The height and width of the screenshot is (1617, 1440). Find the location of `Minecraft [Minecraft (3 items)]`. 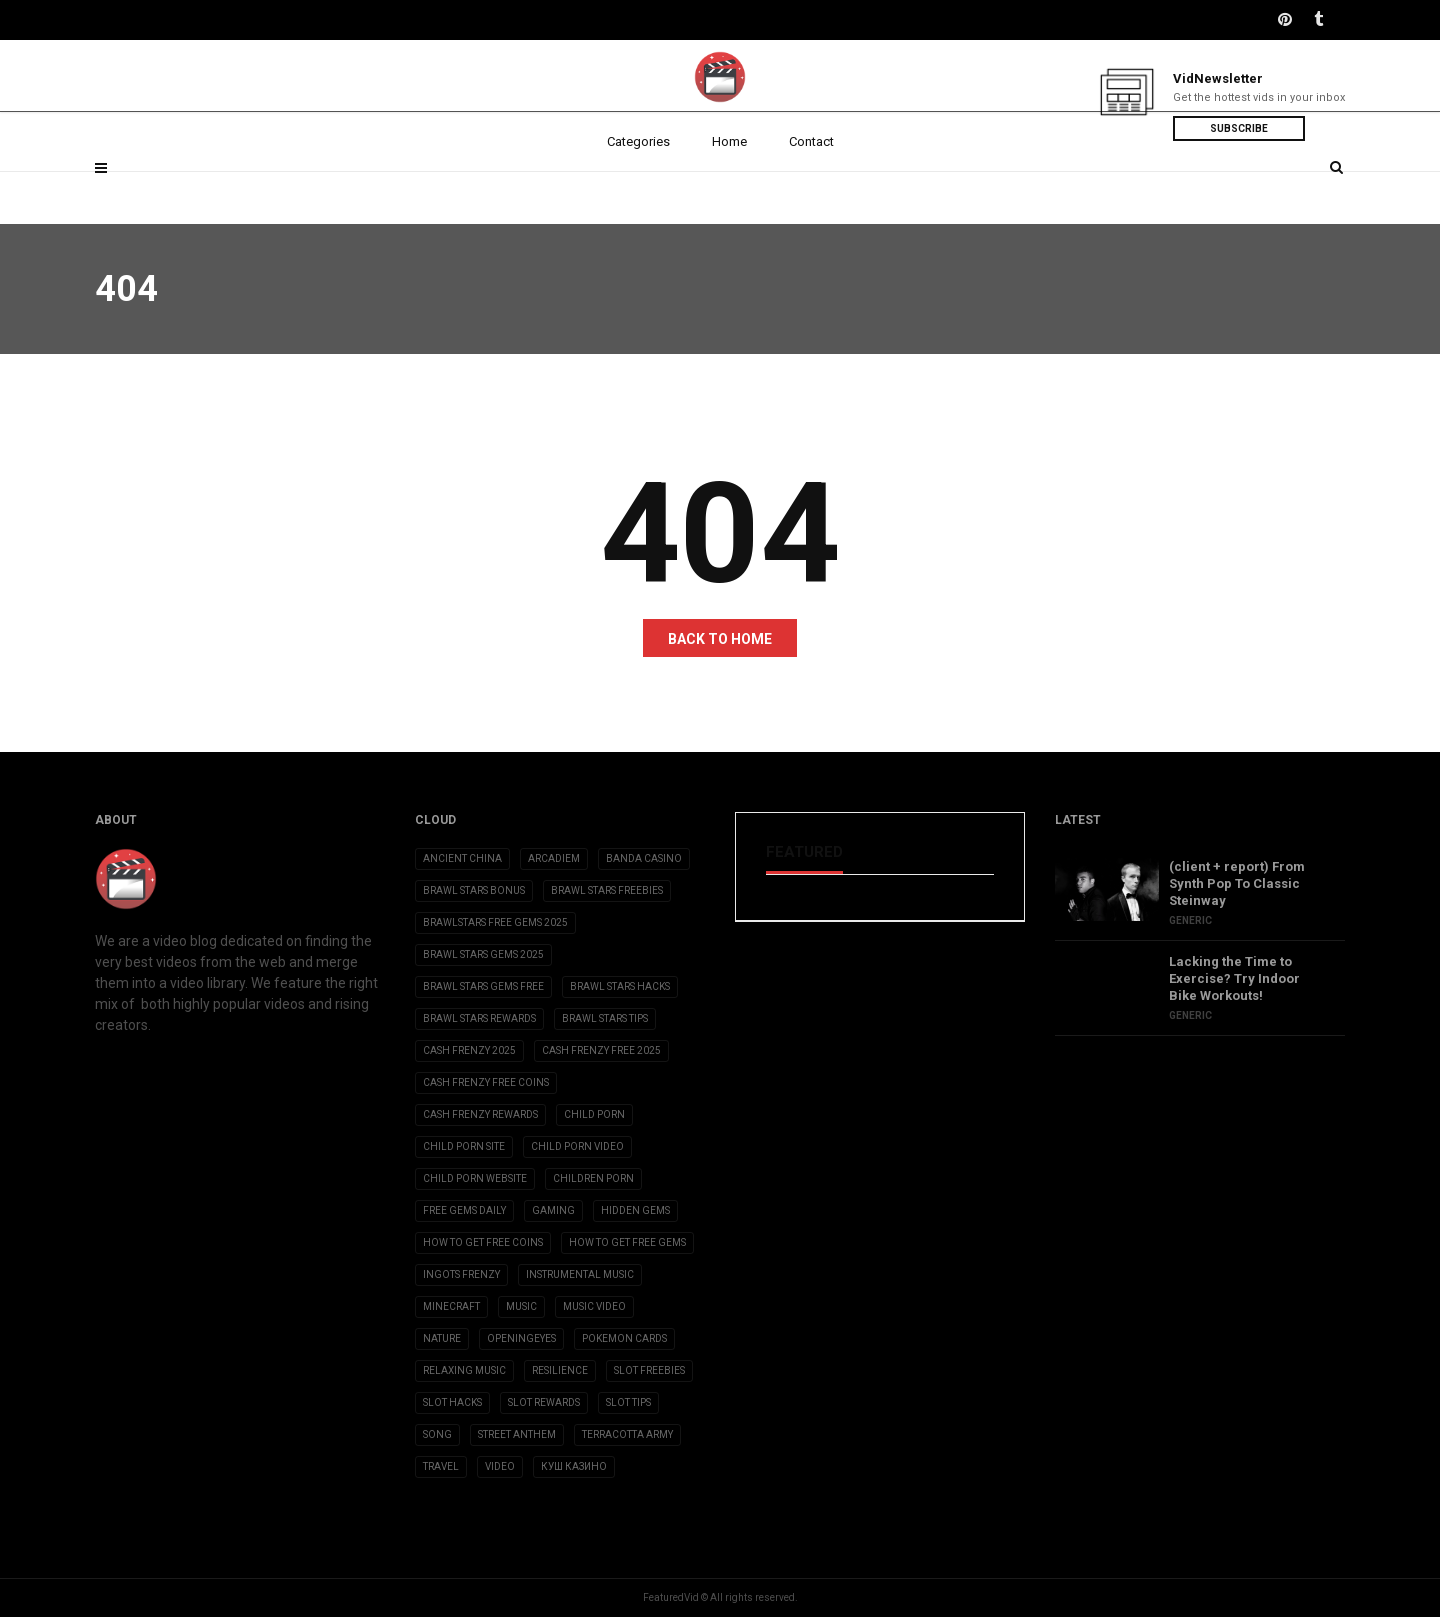

Minecraft [Minecraft (3 items)] is located at coordinates (451, 1306).